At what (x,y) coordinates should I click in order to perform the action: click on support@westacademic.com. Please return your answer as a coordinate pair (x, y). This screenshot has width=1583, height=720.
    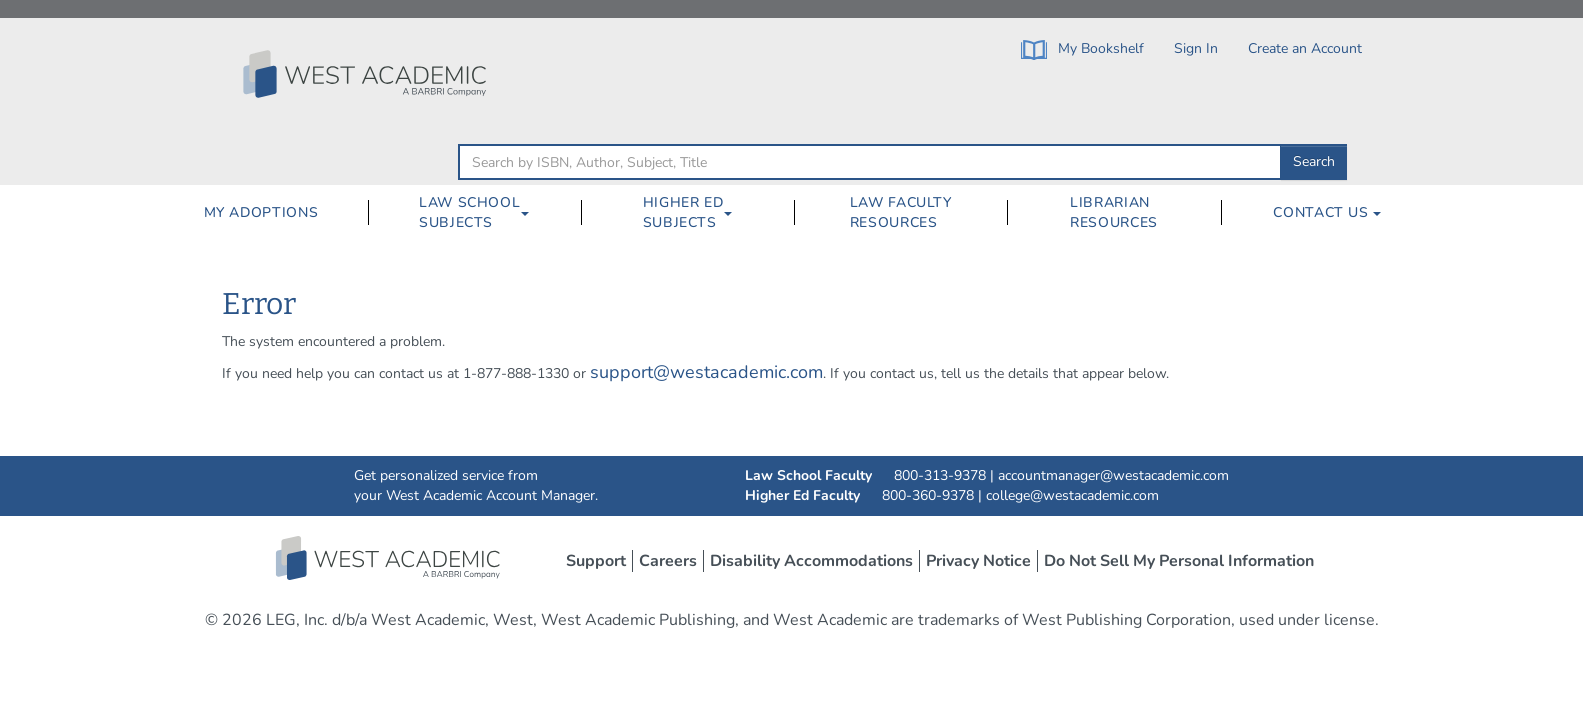
    Looking at the image, I should click on (706, 372).